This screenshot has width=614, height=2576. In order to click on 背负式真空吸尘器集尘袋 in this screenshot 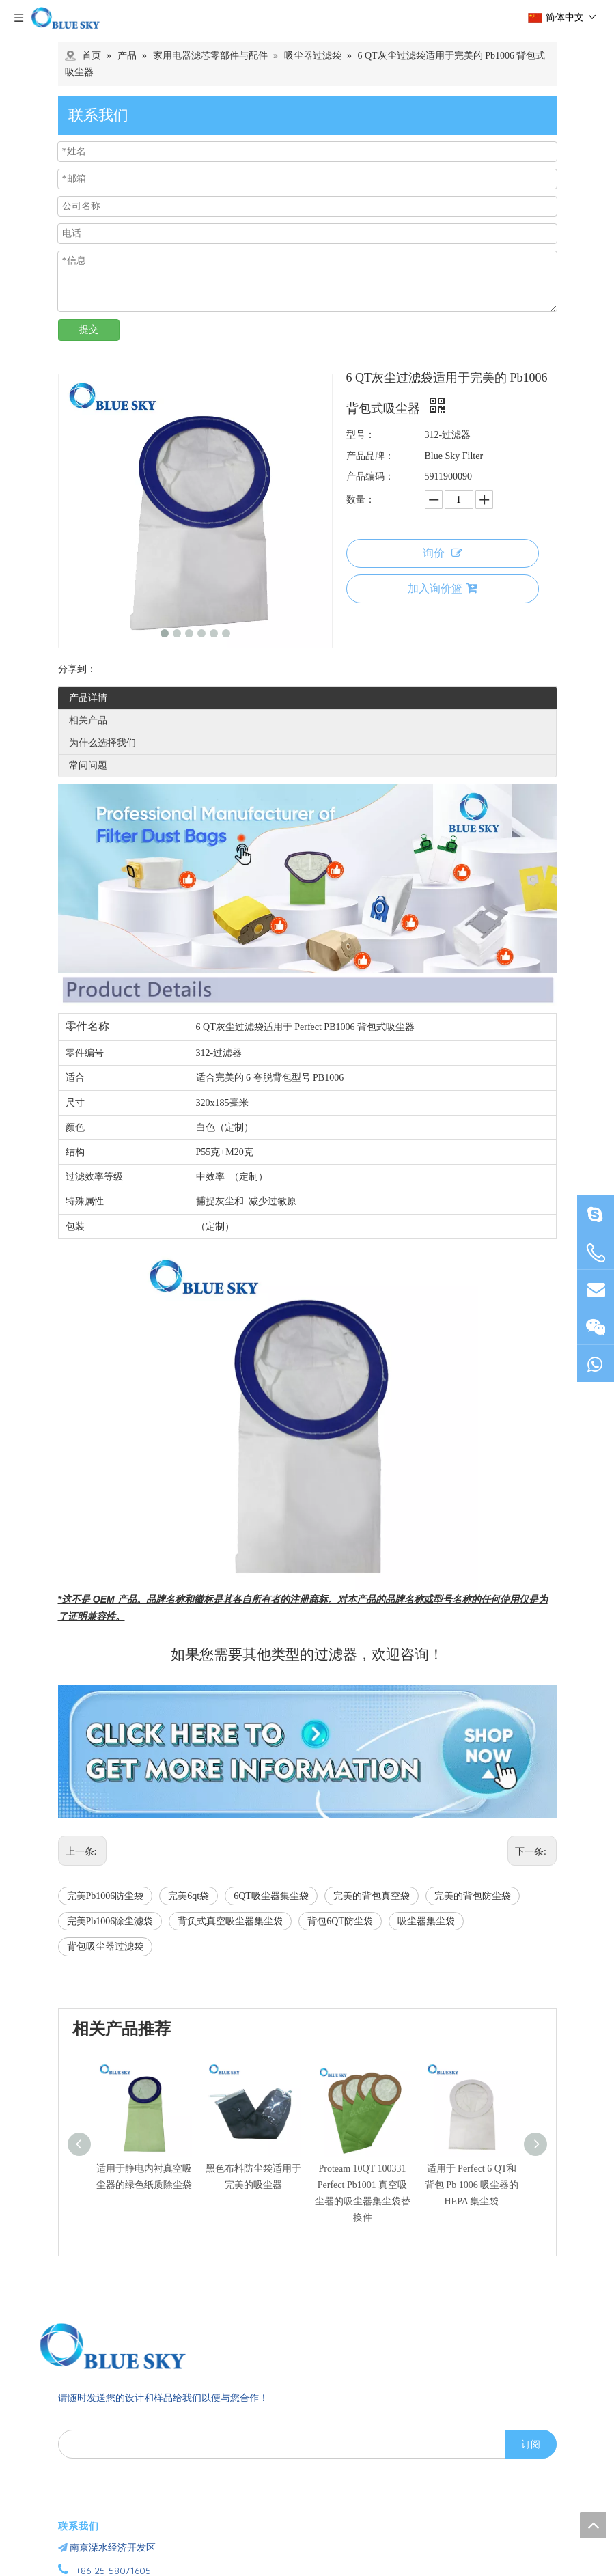, I will do `click(230, 1921)`.